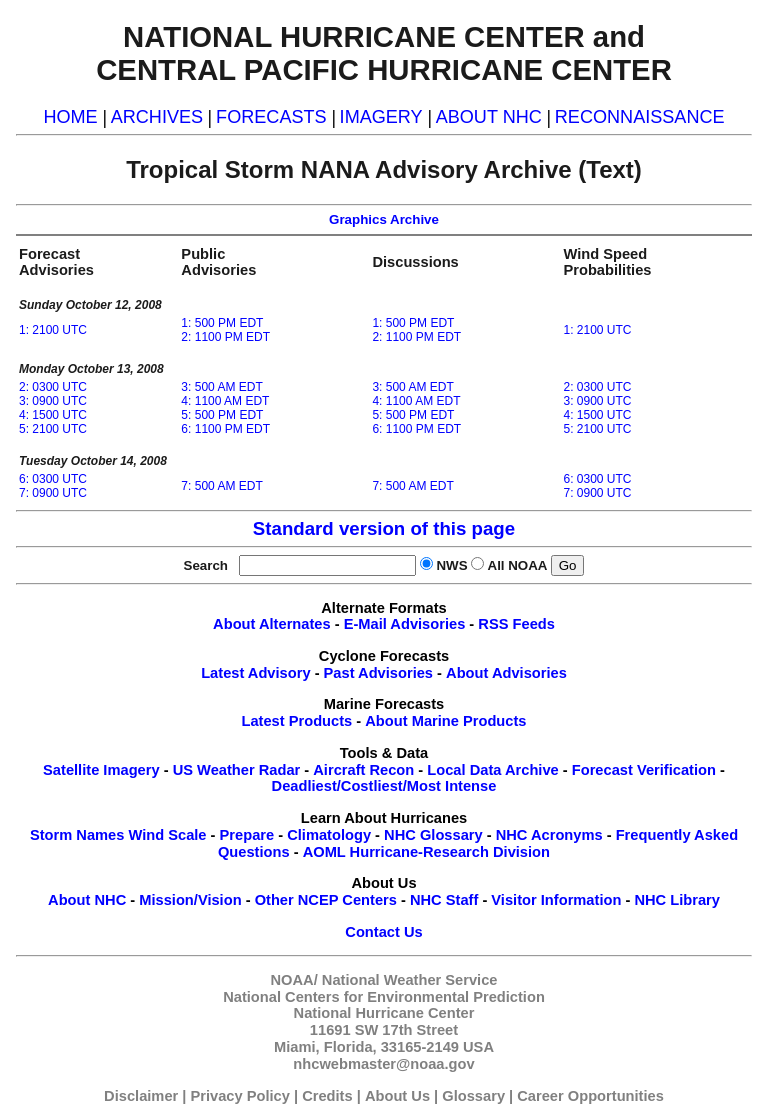  I want to click on About Alternates, so click(272, 624).